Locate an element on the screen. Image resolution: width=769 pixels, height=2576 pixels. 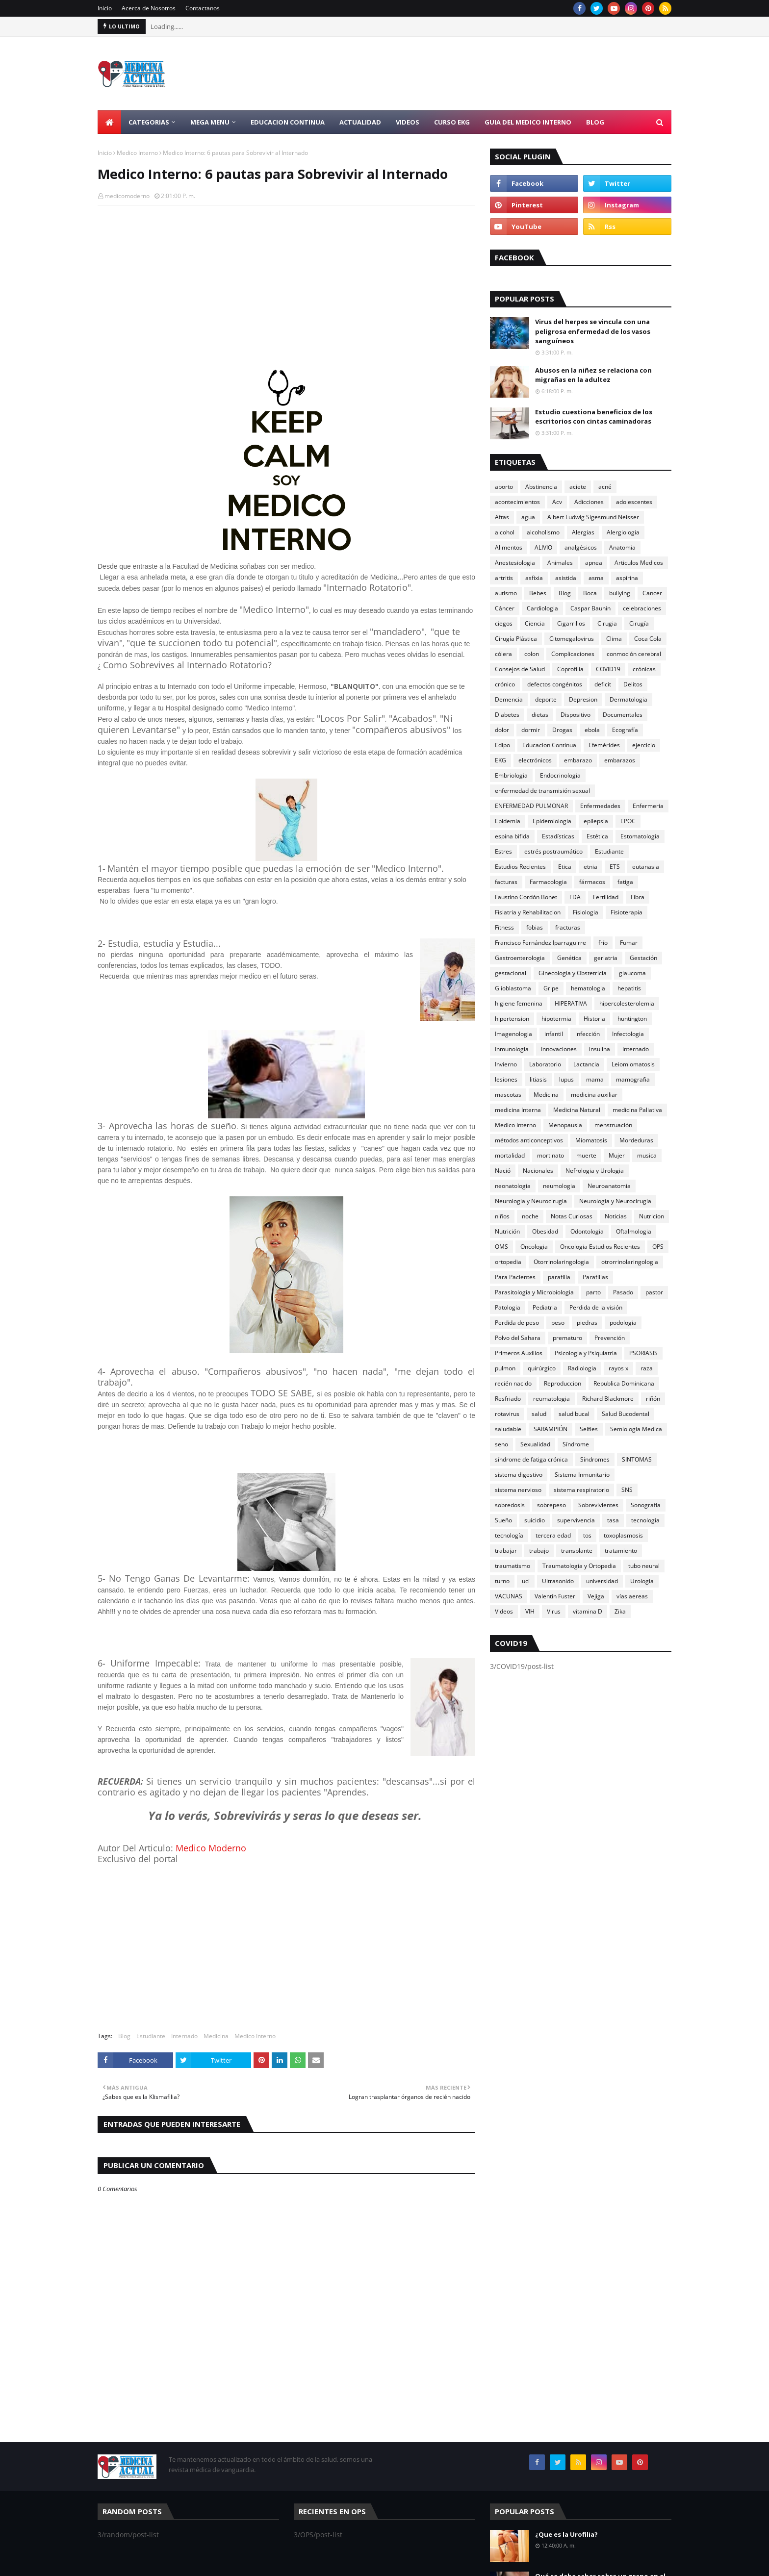
suicidio is located at coordinates (534, 1520).